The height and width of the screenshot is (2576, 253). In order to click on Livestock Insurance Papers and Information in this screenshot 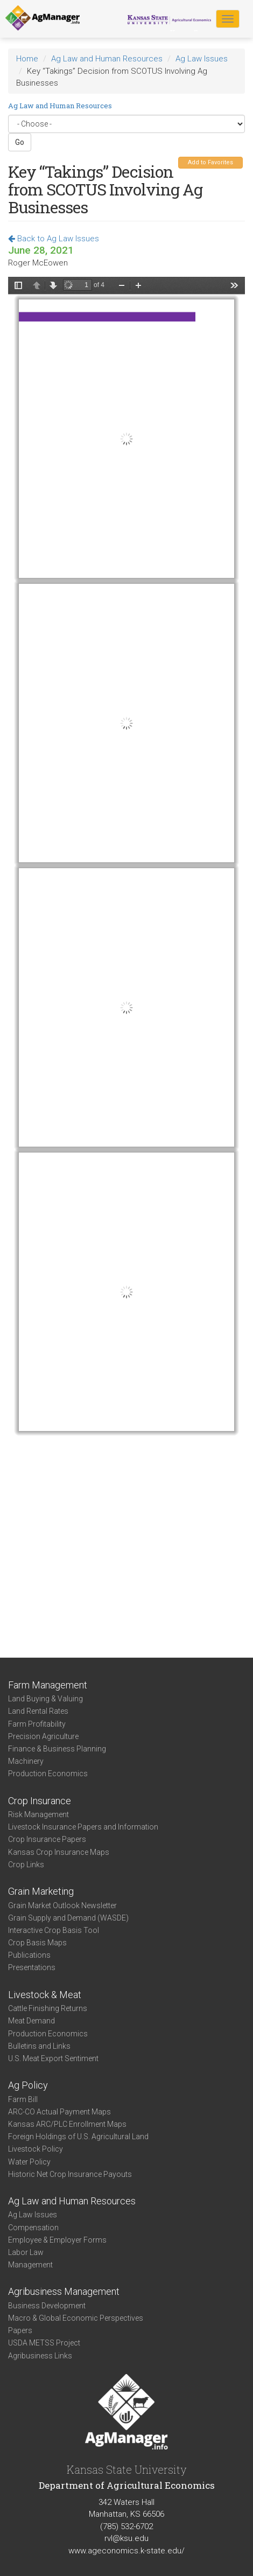, I will do `click(83, 1827)`.